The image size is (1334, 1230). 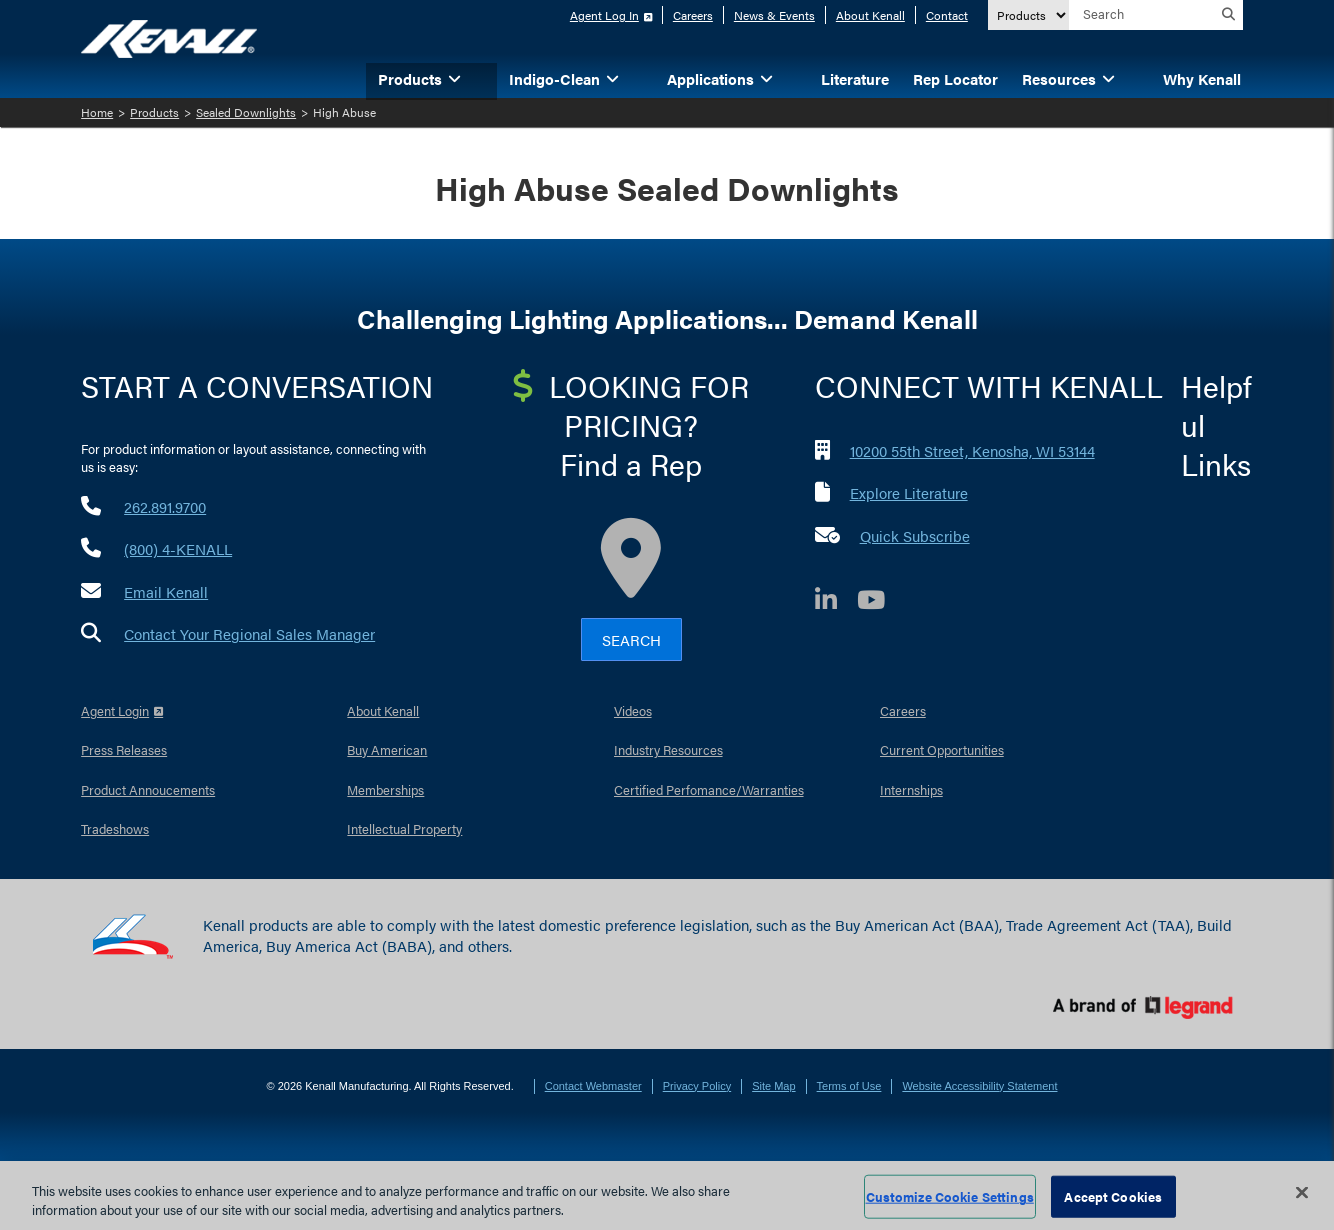 I want to click on Tradeshows, so click(x=115, y=828).